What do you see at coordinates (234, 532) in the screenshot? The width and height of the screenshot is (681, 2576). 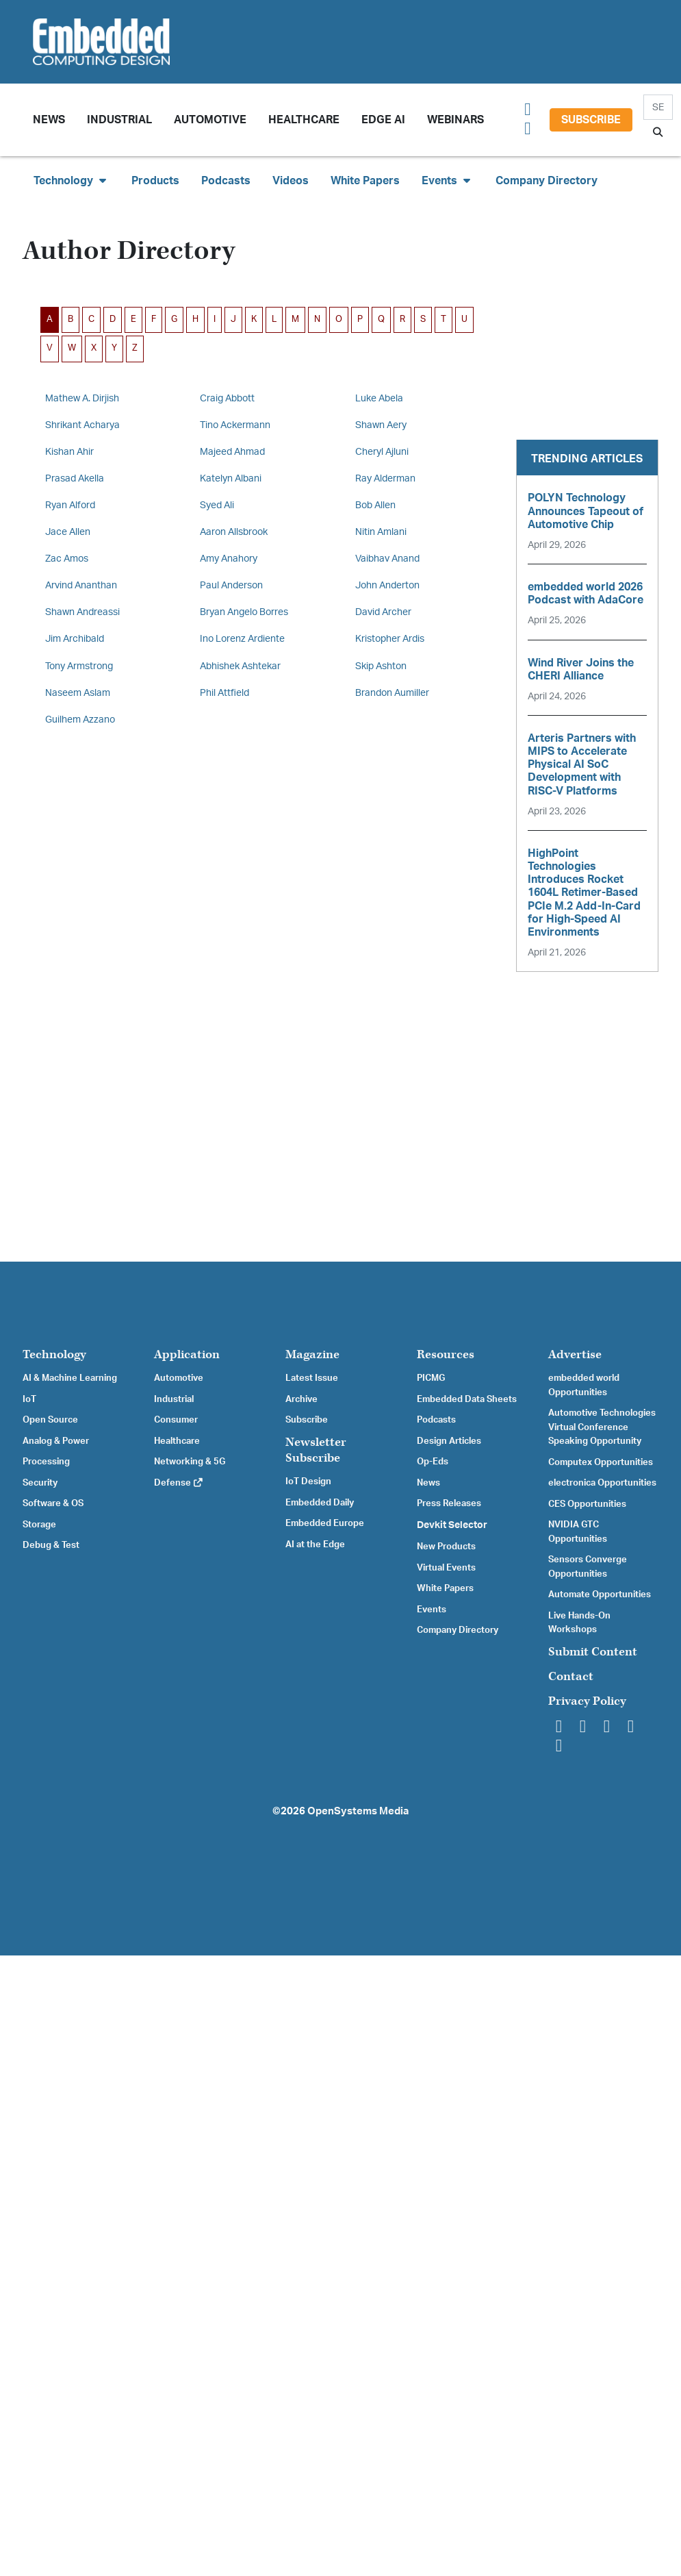 I see `Aaron` at bounding box center [234, 532].